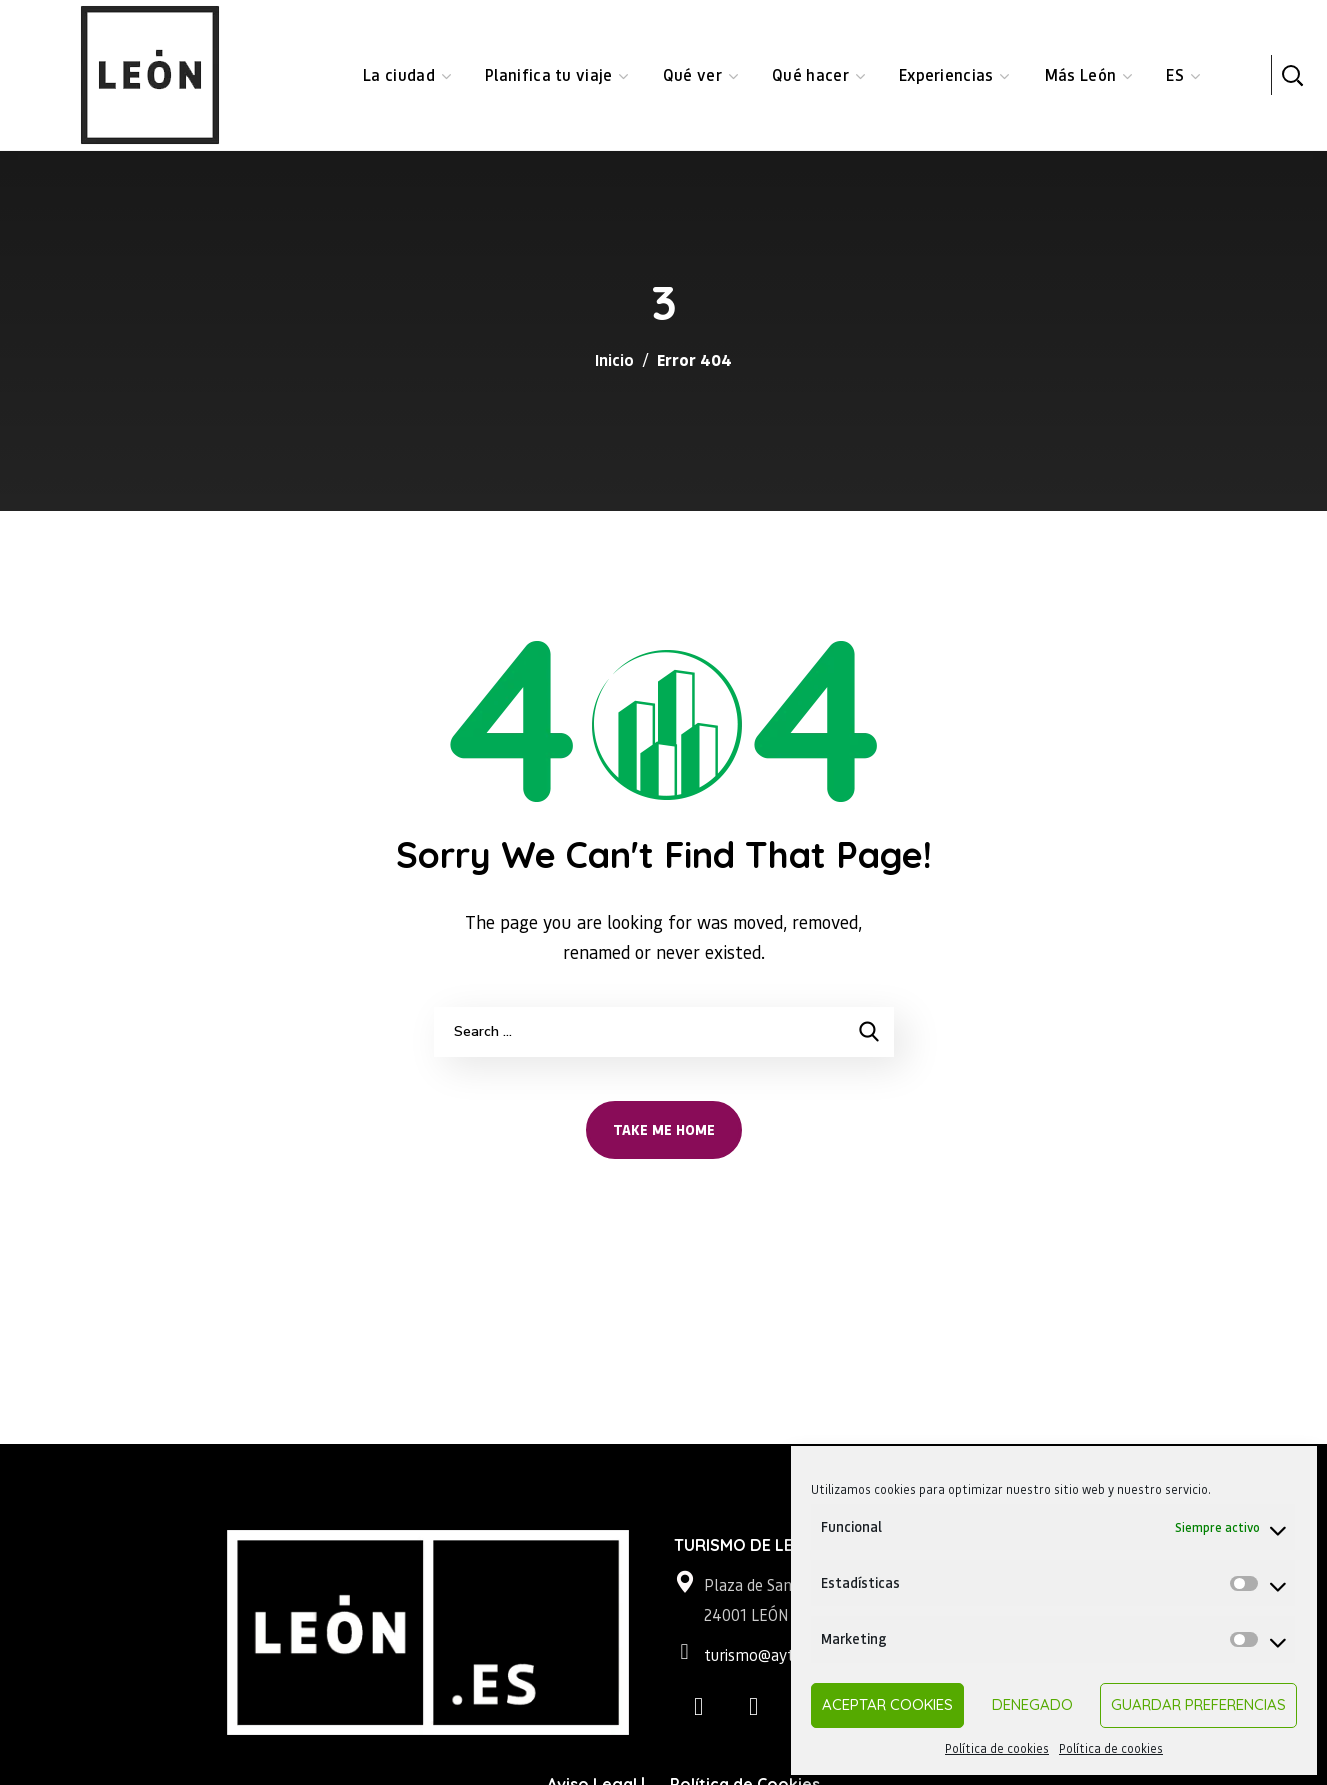 Image resolution: width=1327 pixels, height=1785 pixels. Describe the element at coordinates (997, 1748) in the screenshot. I see `Política de cookies` at that location.